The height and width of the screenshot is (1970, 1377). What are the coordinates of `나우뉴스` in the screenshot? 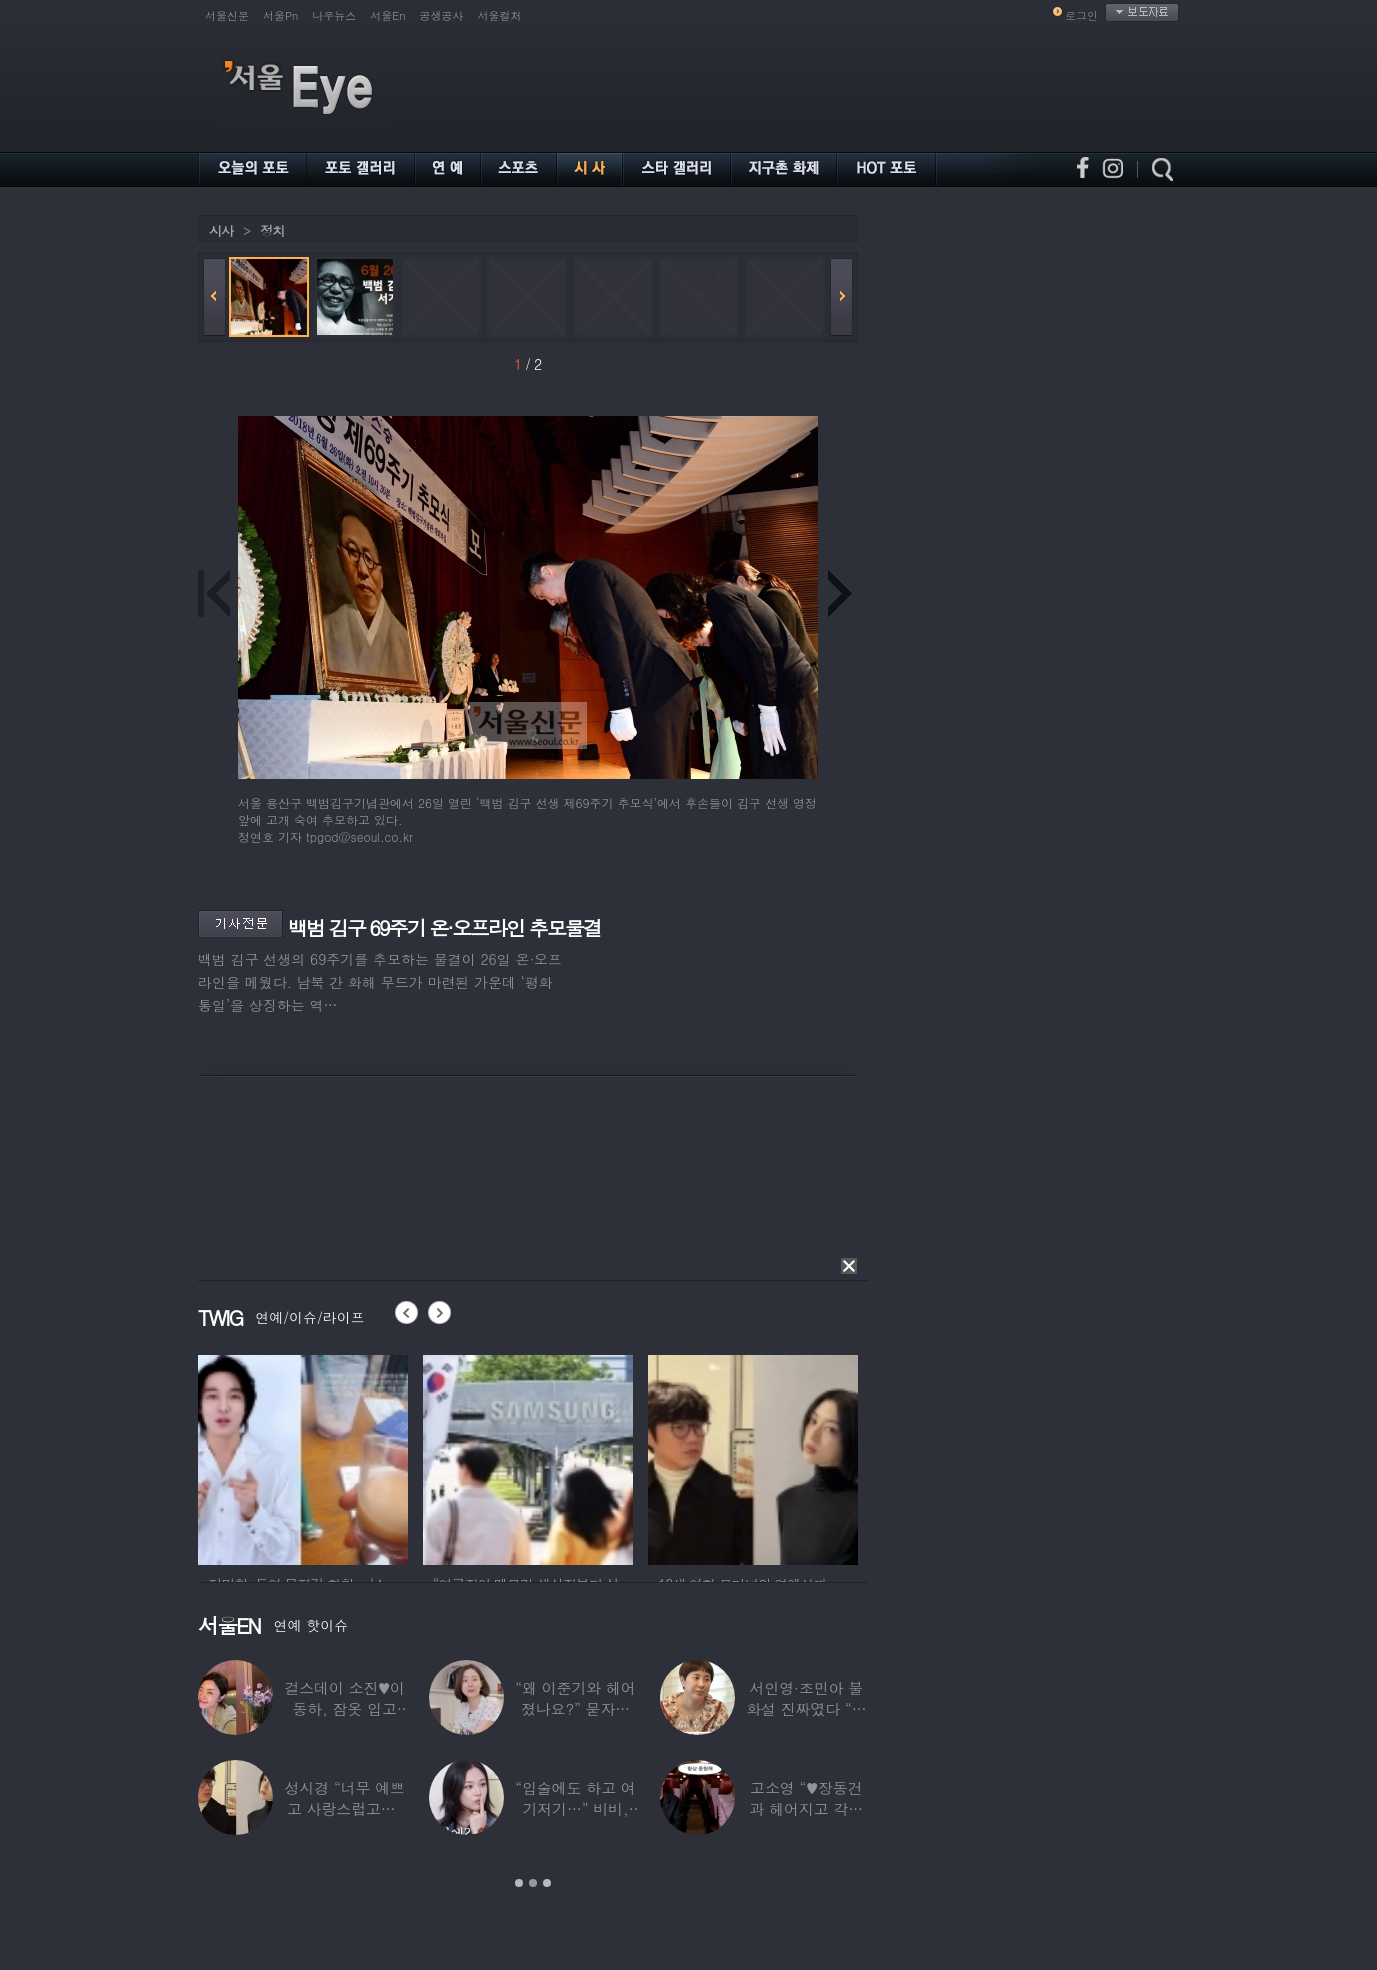 It's located at (334, 15).